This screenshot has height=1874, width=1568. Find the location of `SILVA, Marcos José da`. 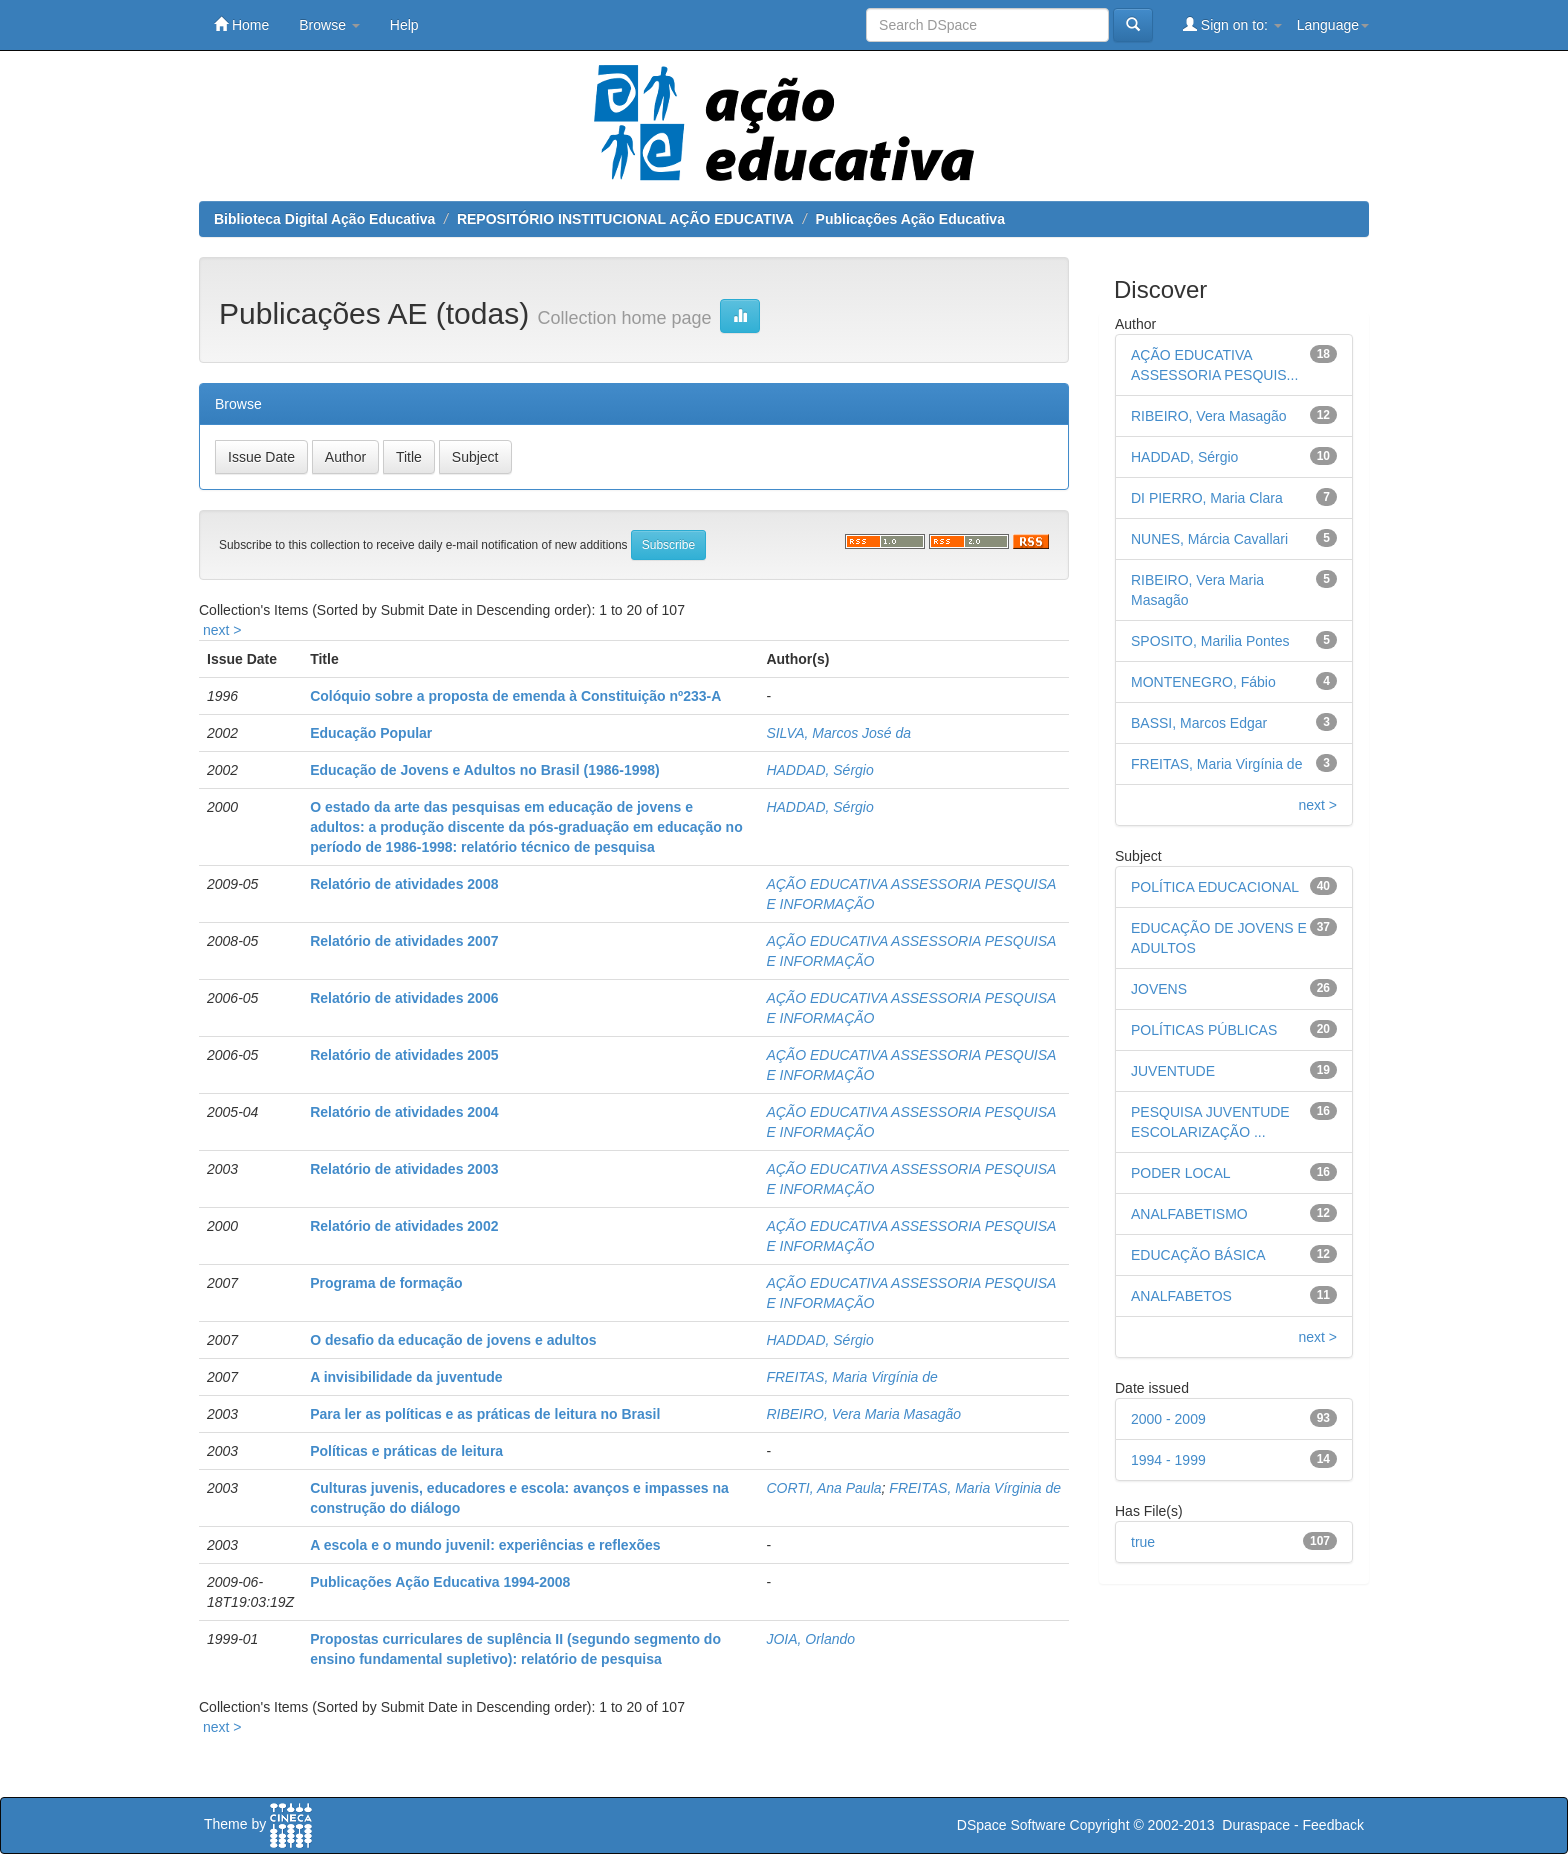

SILVA, Marcos José da is located at coordinates (838, 733).